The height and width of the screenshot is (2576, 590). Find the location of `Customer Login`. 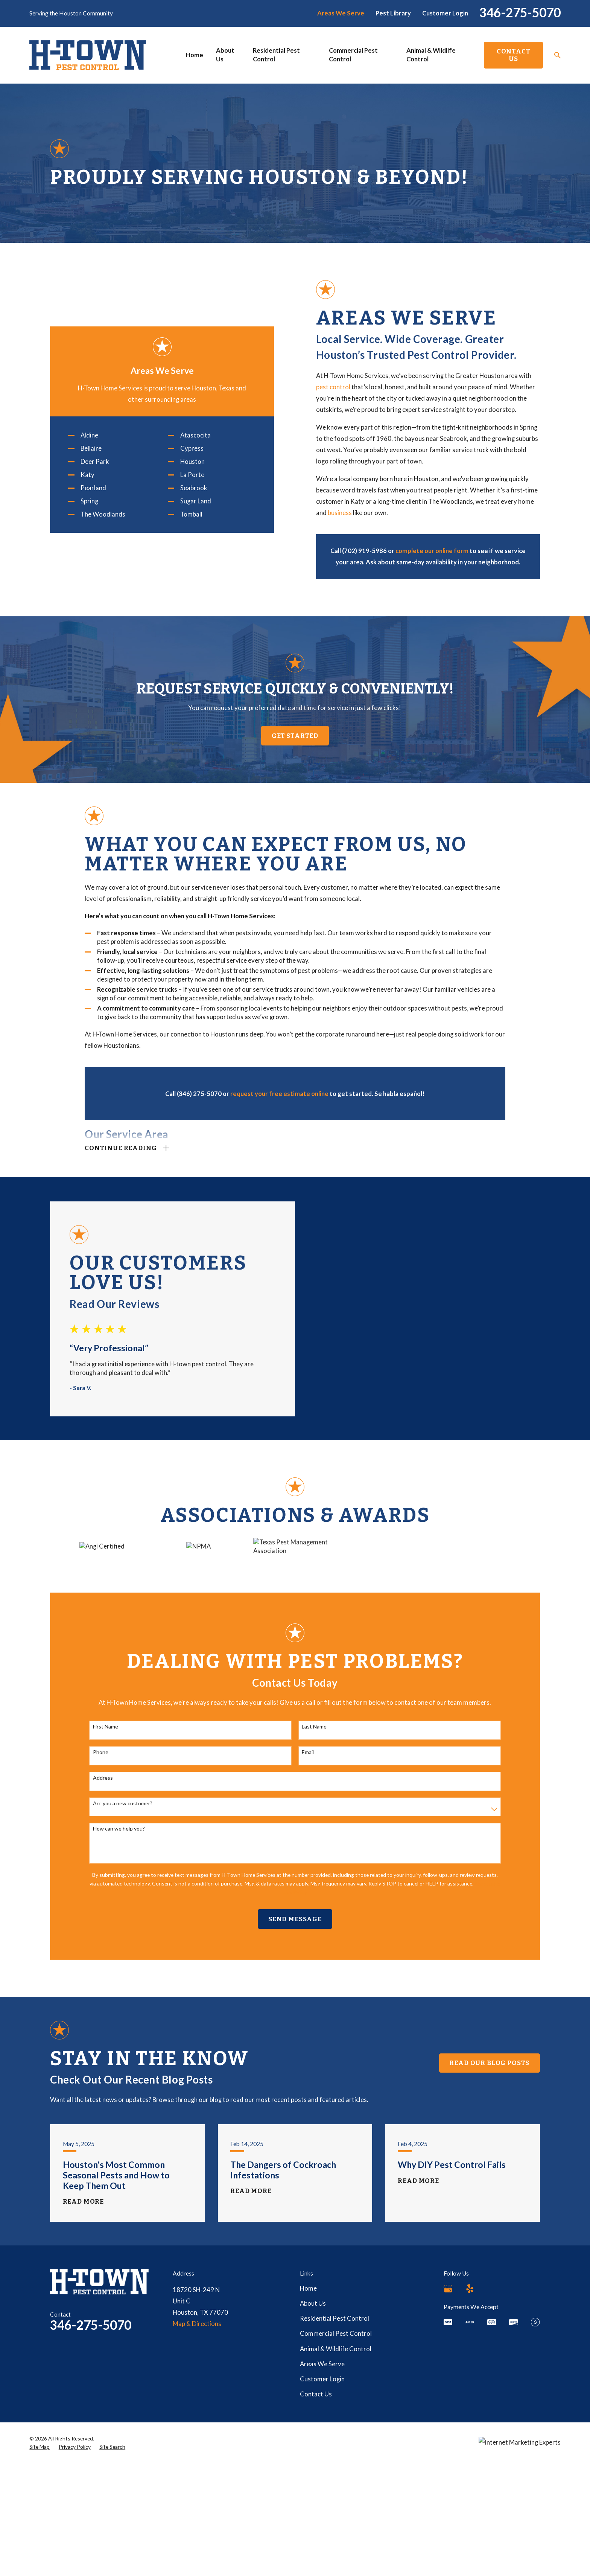

Customer Login is located at coordinates (445, 13).